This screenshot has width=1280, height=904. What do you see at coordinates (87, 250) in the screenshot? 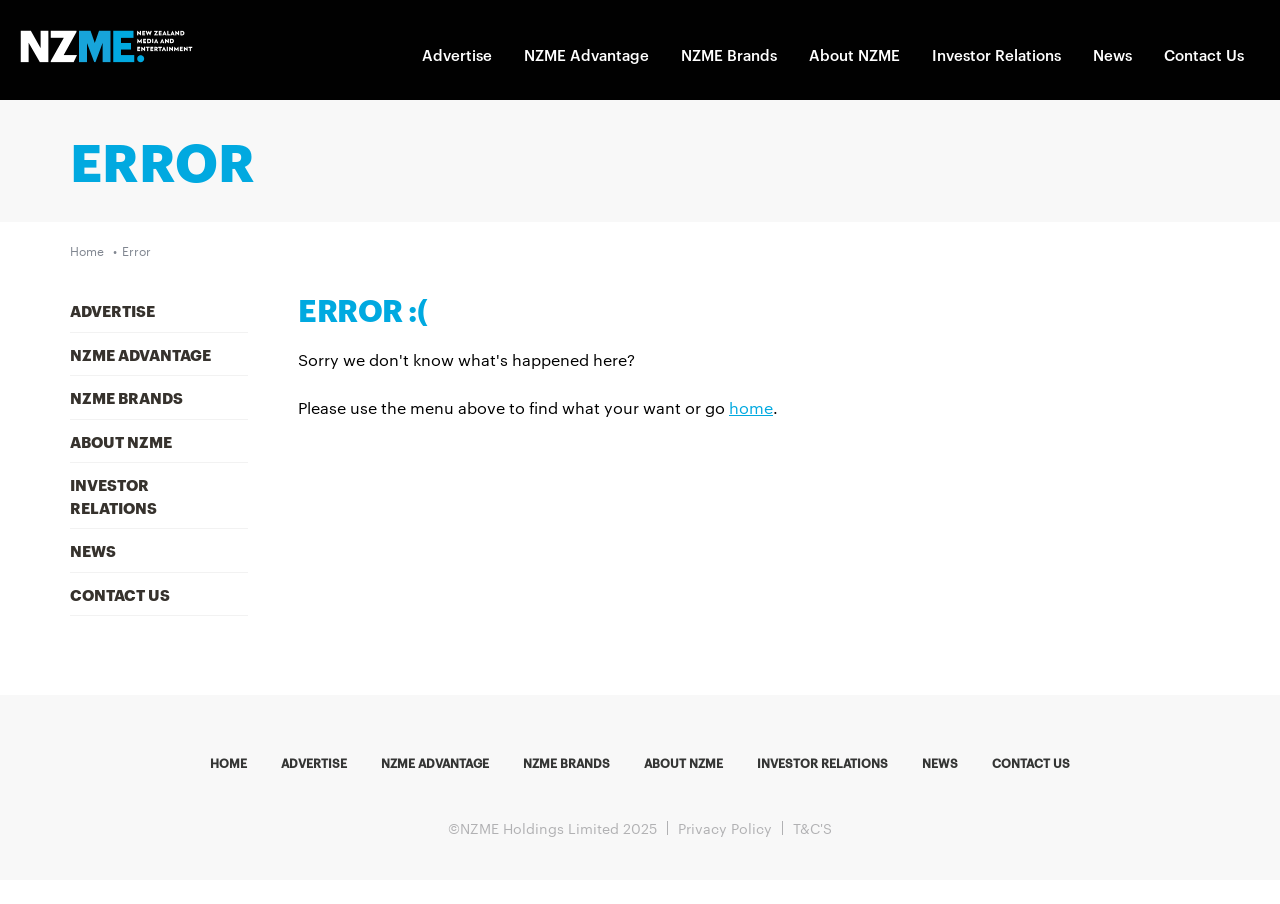
I see `Home` at bounding box center [87, 250].